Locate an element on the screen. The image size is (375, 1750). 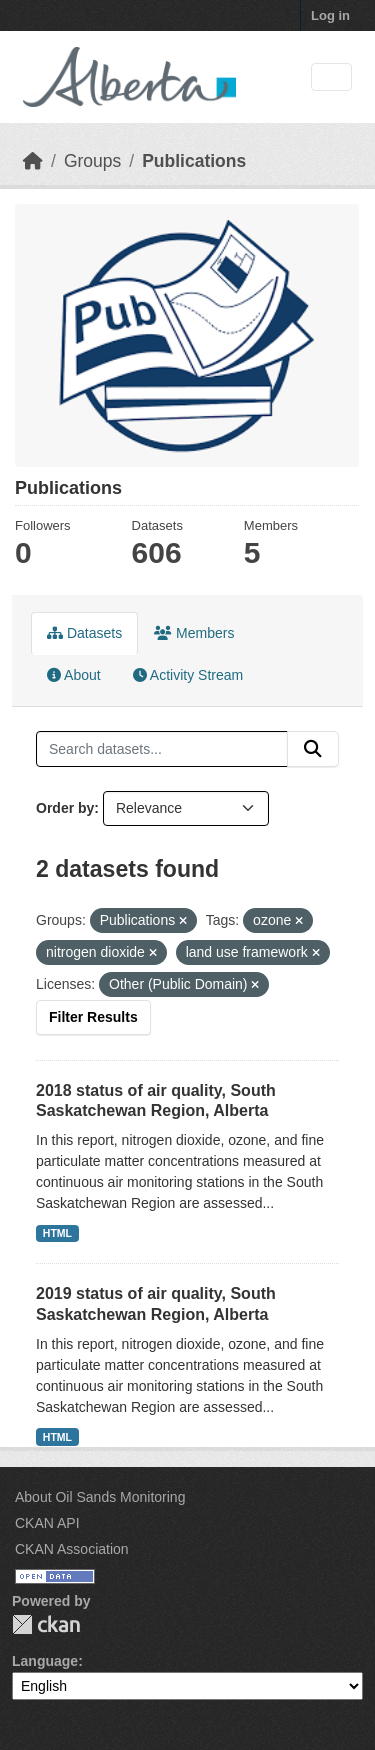
About Oil Sands Monitoring is located at coordinates (100, 1497).